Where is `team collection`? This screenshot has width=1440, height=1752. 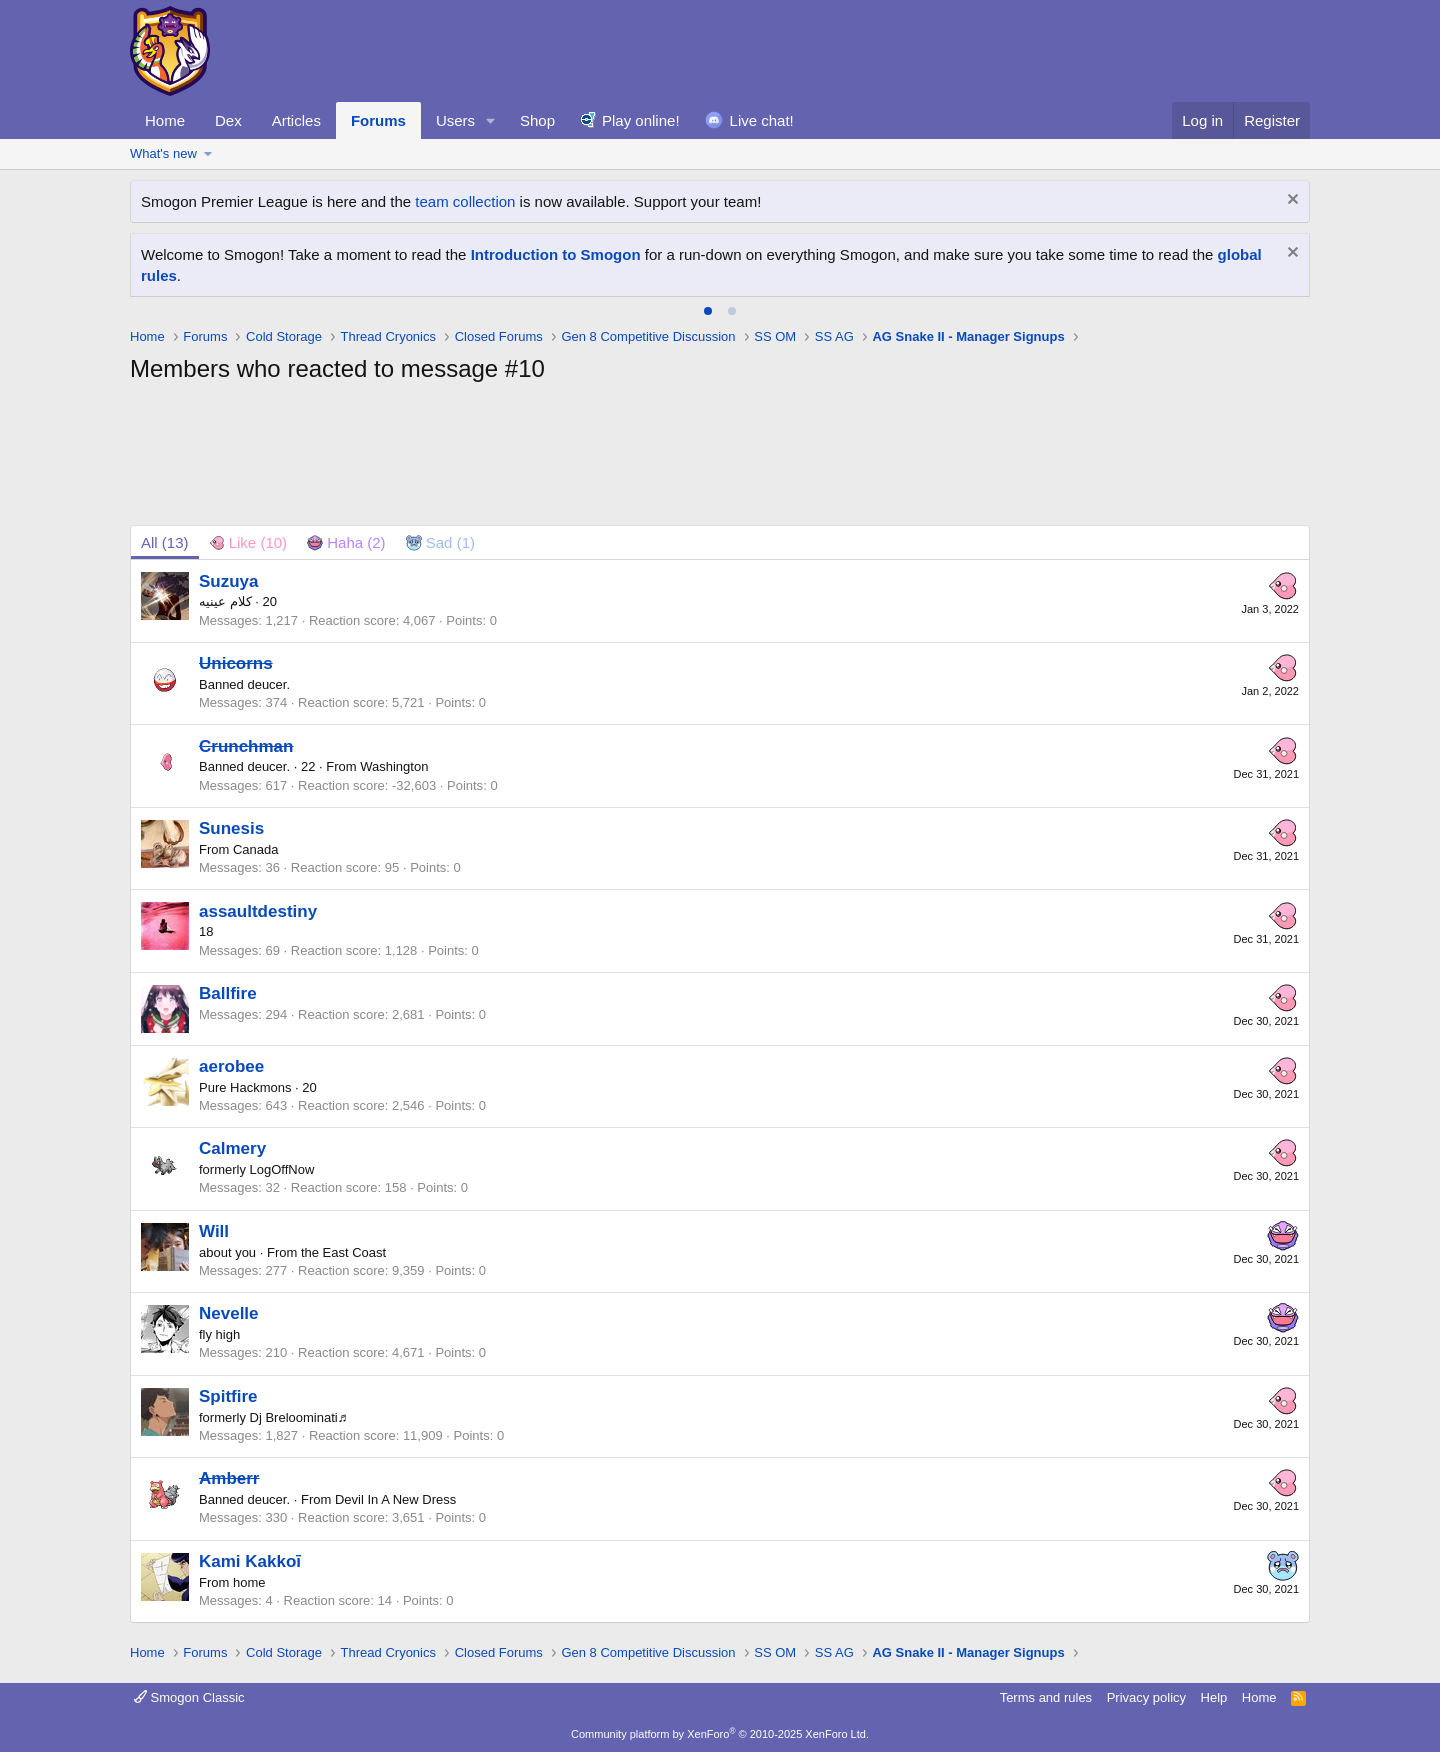
team collection is located at coordinates (465, 201).